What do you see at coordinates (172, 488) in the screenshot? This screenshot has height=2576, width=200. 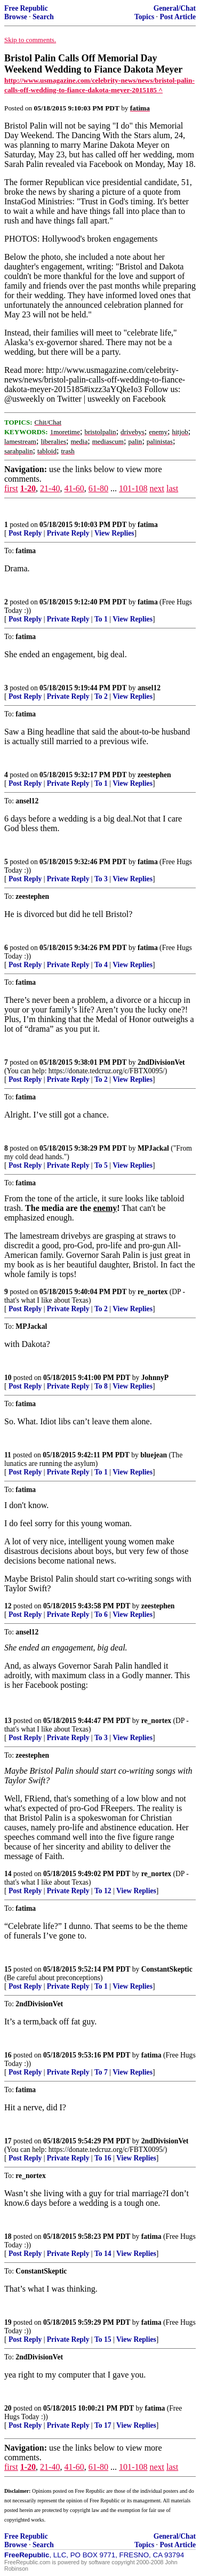 I see `last` at bounding box center [172, 488].